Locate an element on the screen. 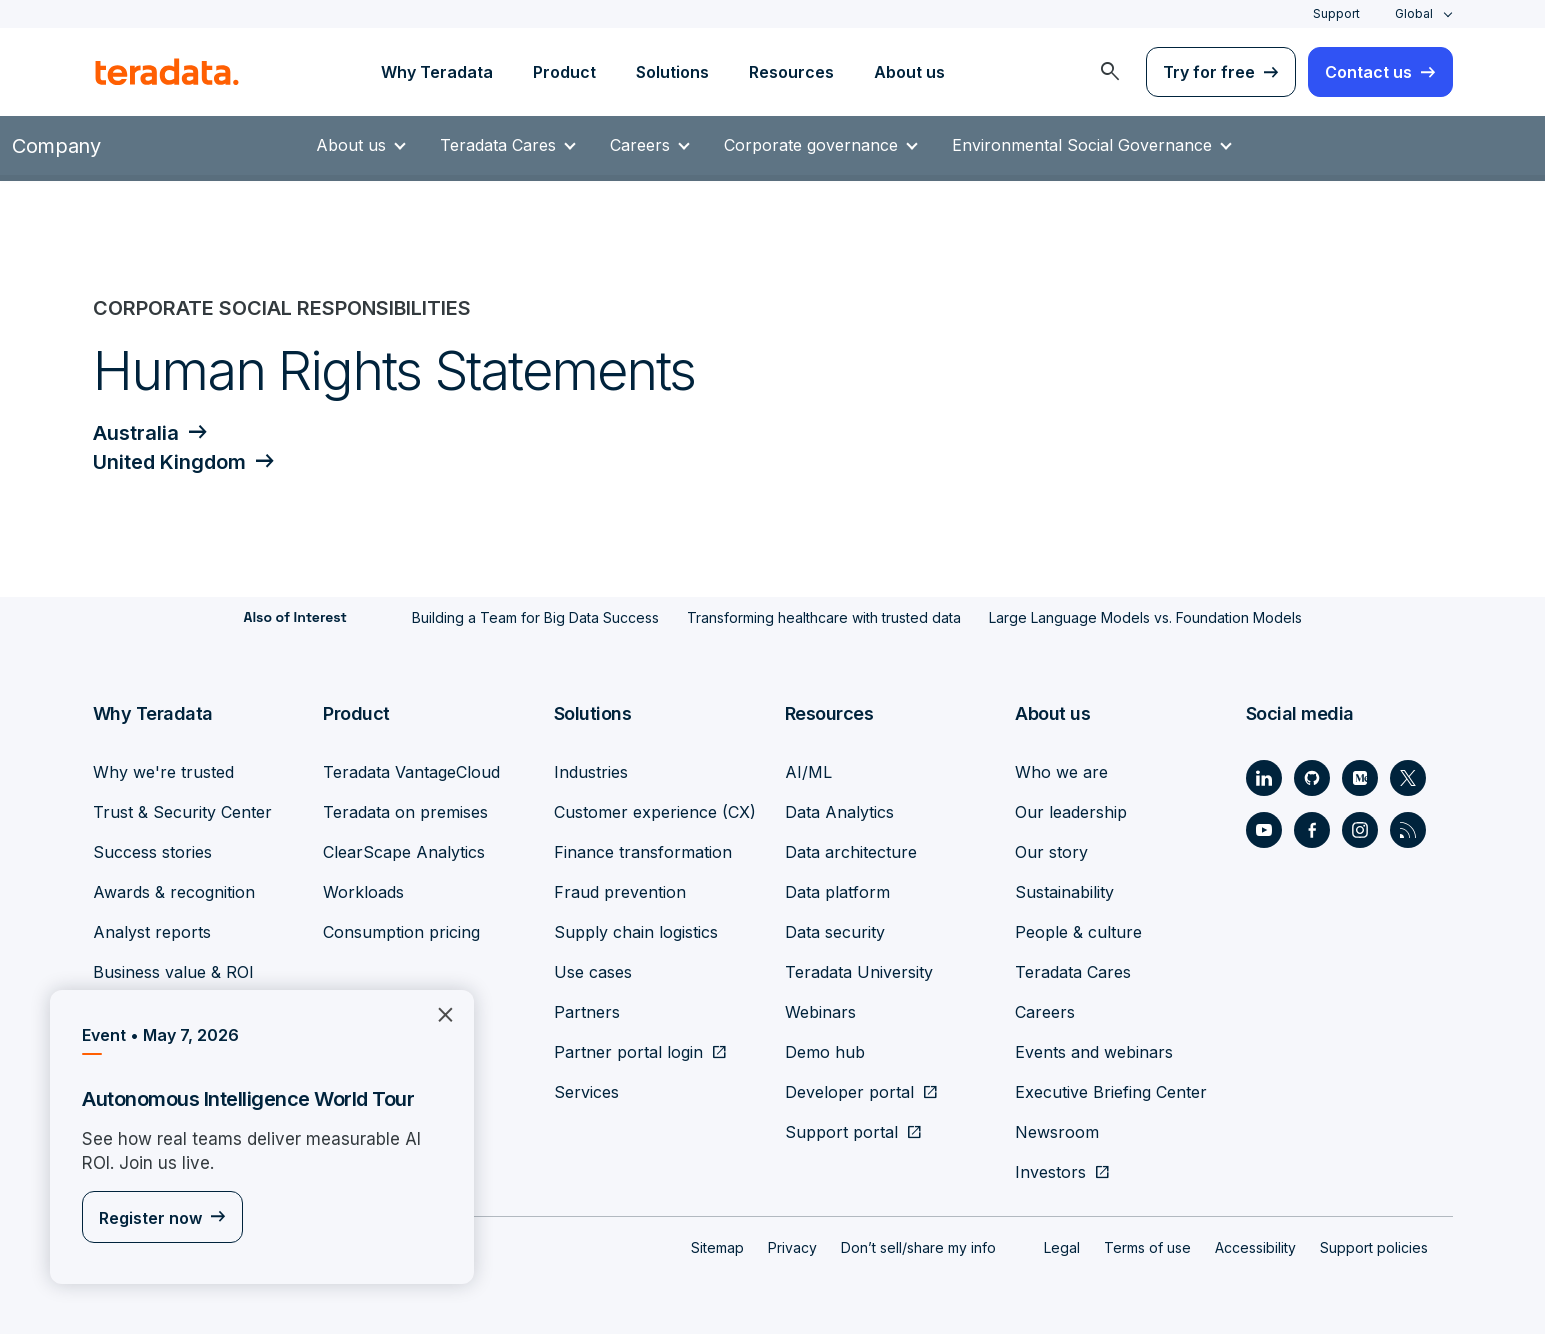 The height and width of the screenshot is (1334, 1545). Use cases is located at coordinates (593, 969).